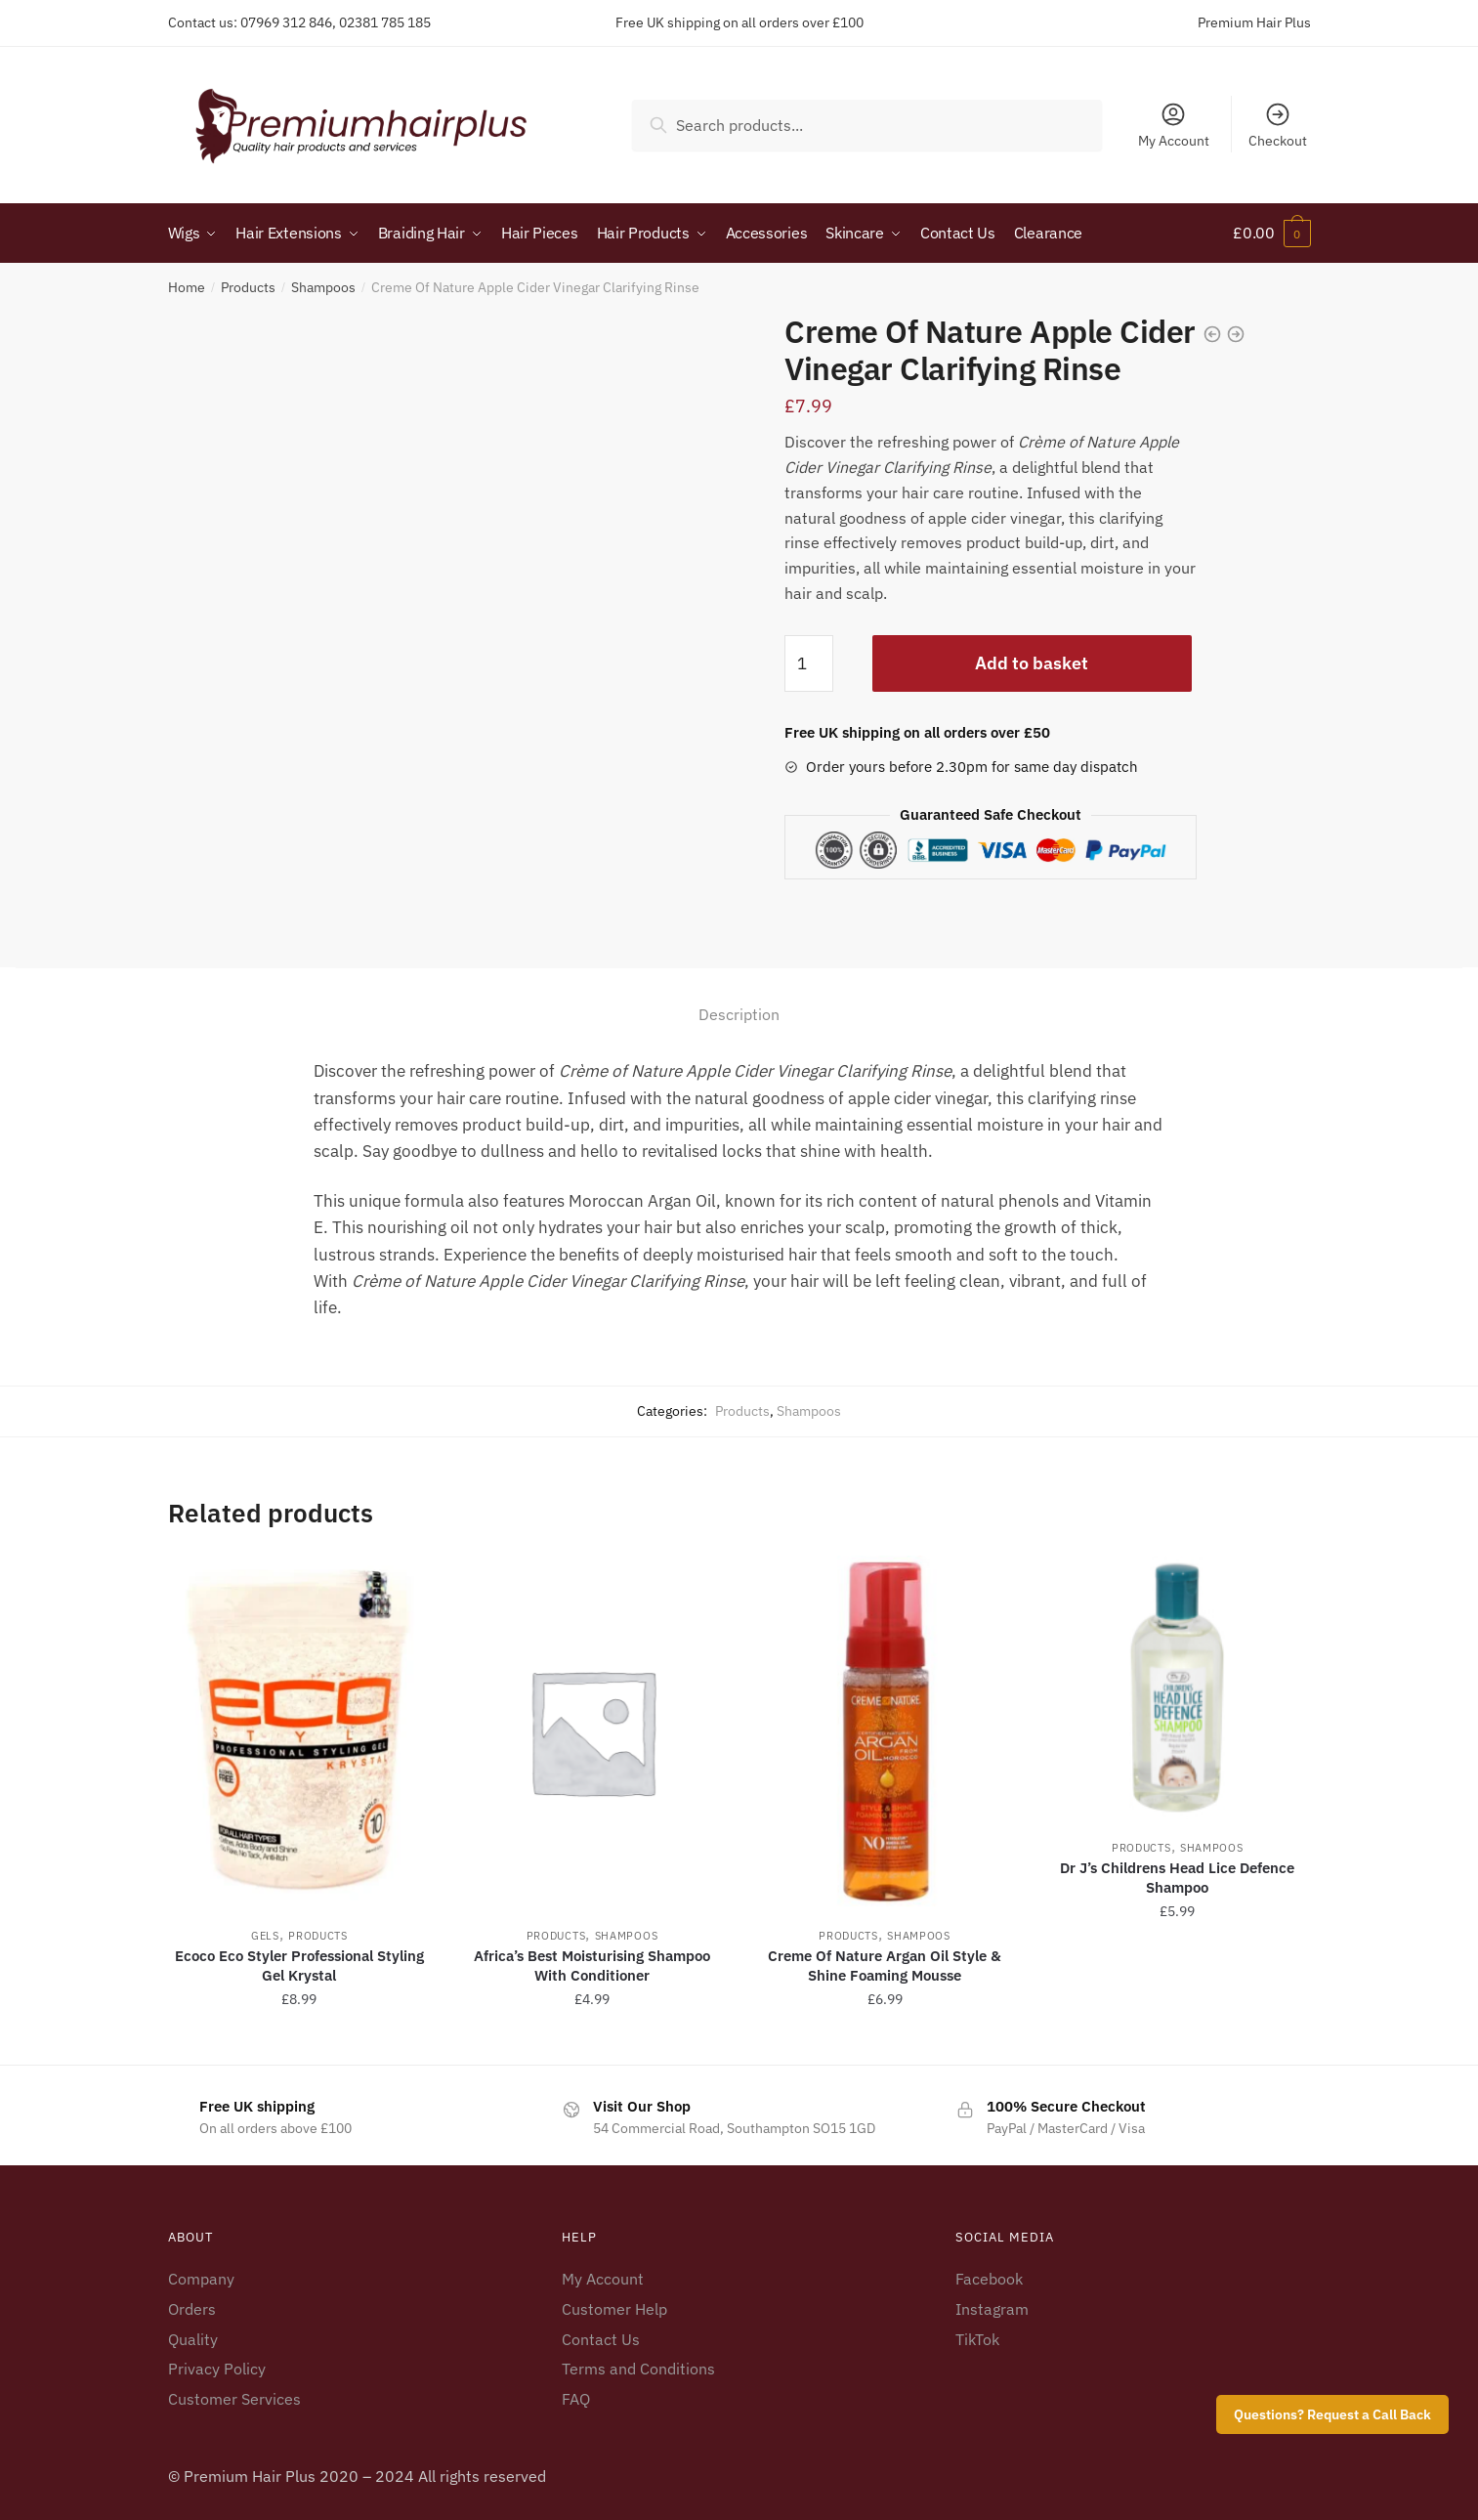 The image size is (1478, 2520). Describe the element at coordinates (1177, 1876) in the screenshot. I see `Dr J’s Childrens Head Lice Defence Shampoo` at that location.